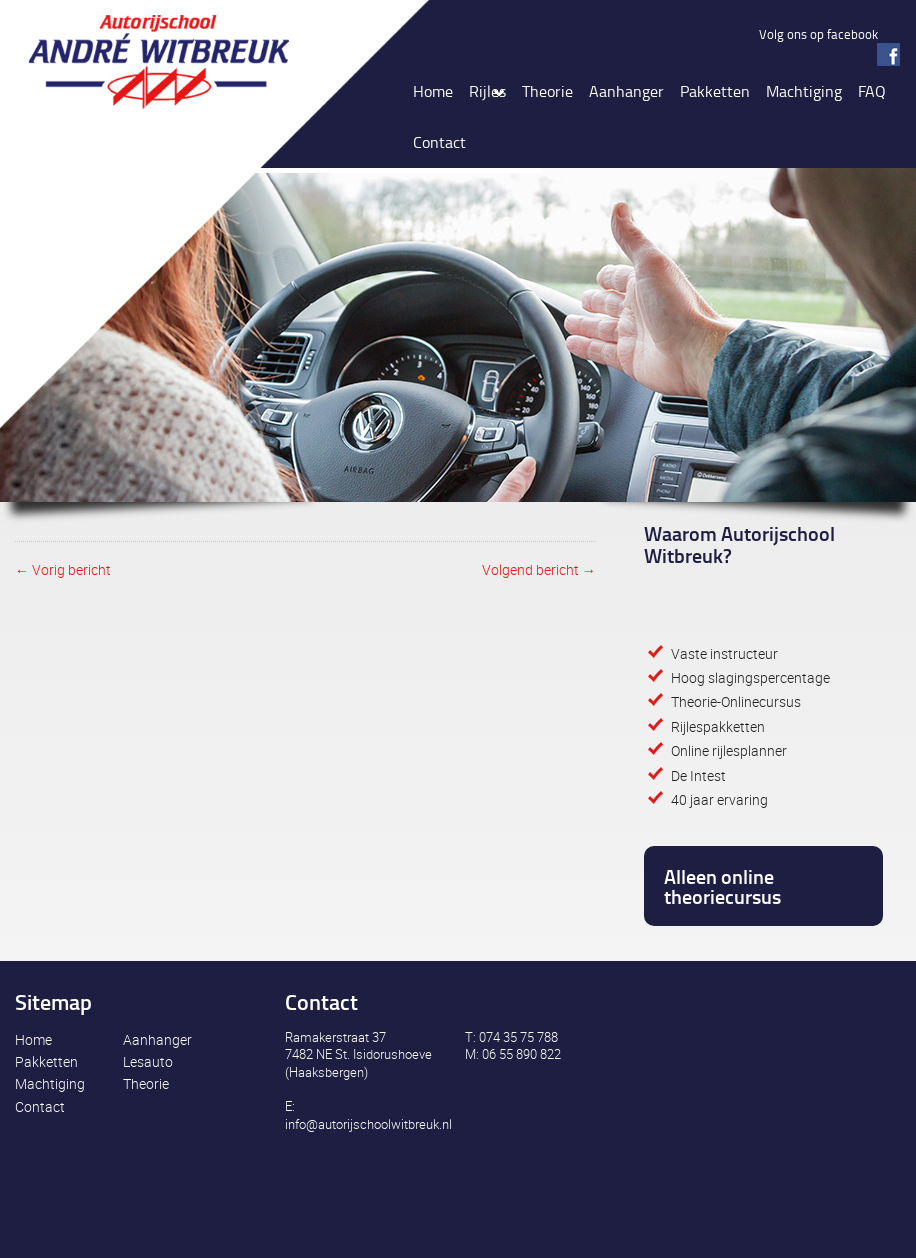  What do you see at coordinates (146, 1083) in the screenshot?
I see `Theorie` at bounding box center [146, 1083].